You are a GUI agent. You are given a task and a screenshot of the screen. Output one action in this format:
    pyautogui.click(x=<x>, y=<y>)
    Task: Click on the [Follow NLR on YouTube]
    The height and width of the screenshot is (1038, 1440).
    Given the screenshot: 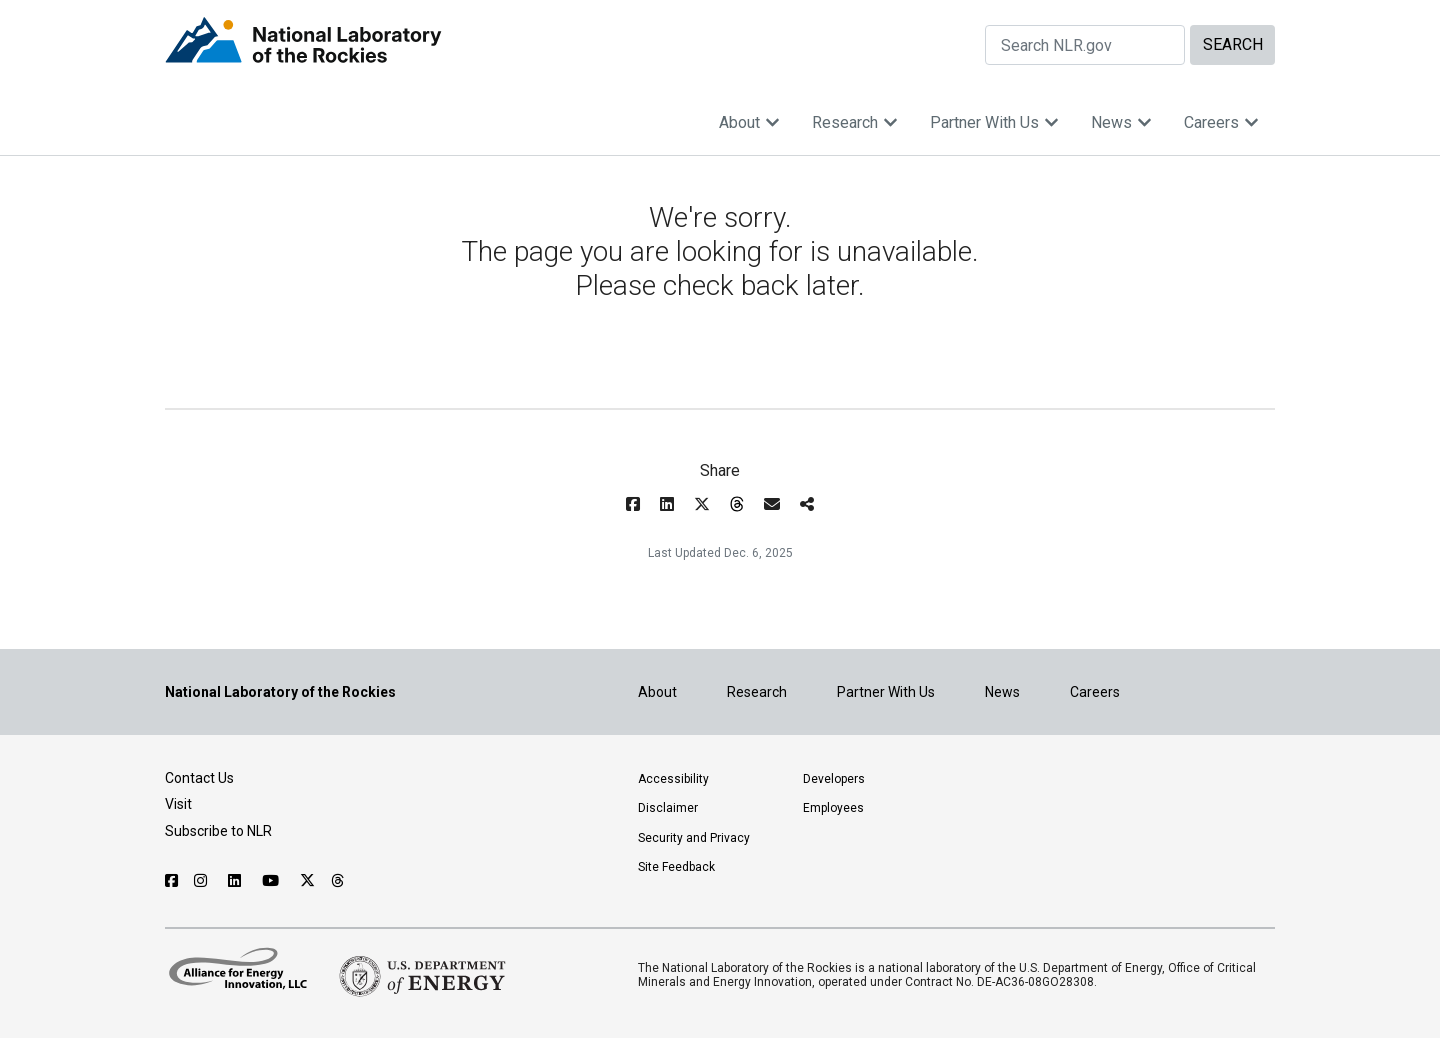 What is the action you would take?
    pyautogui.click(x=273, y=881)
    